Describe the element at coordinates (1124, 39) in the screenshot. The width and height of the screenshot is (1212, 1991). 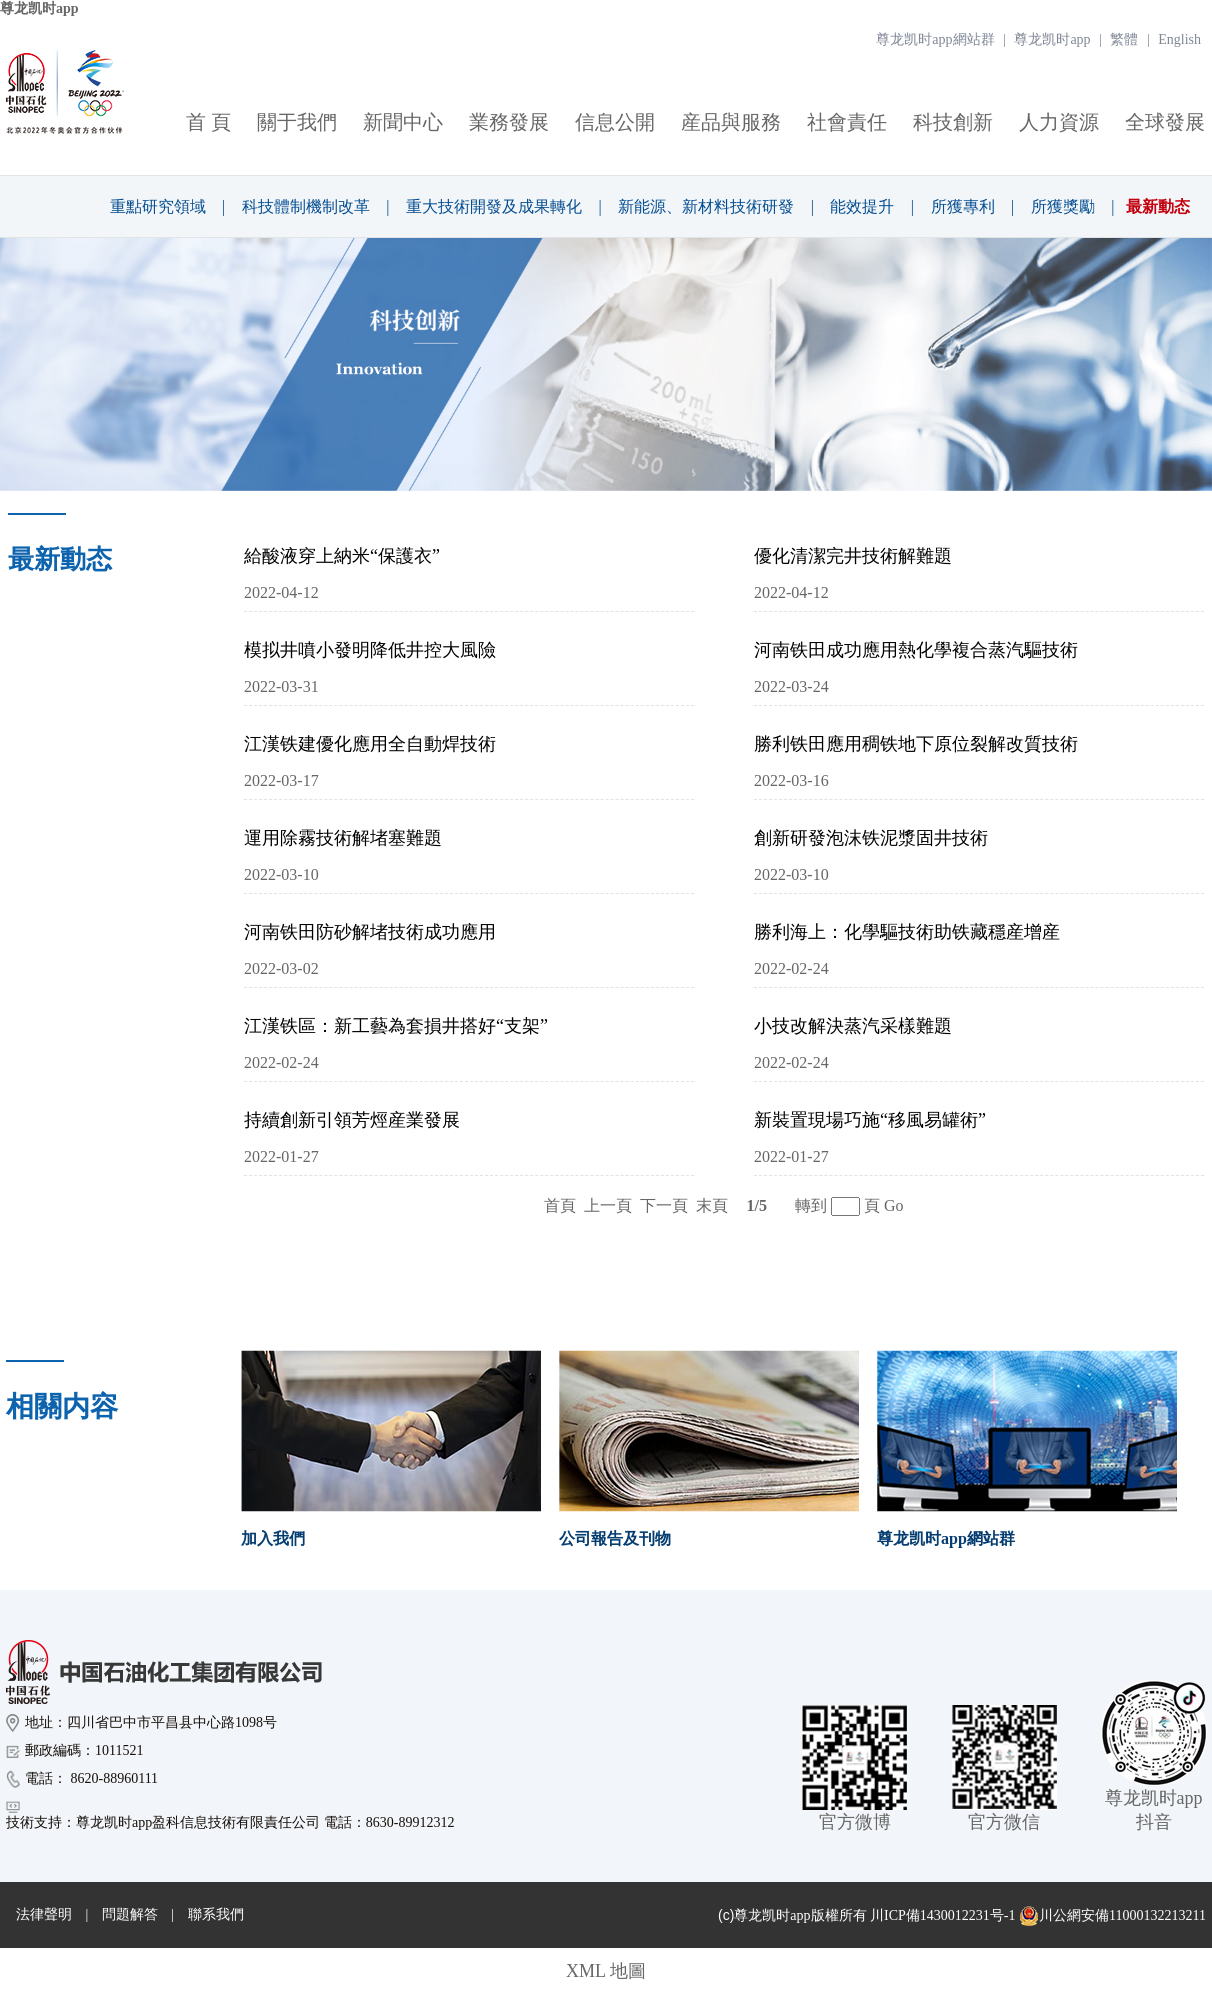
I see `繁體` at that location.